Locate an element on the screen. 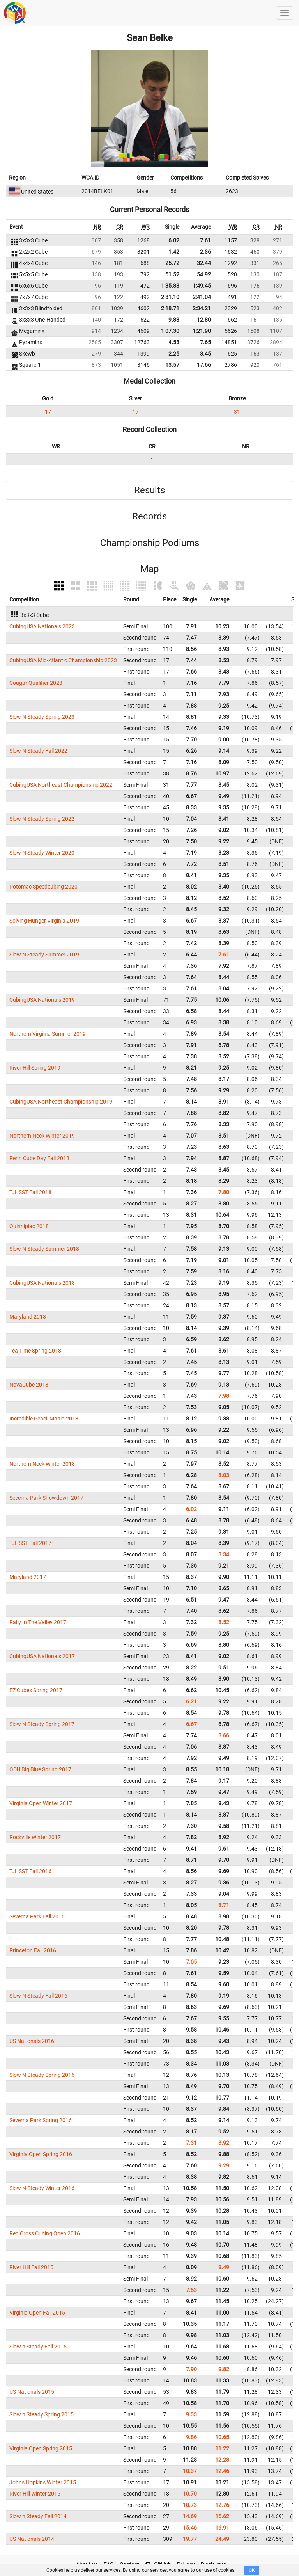 This screenshot has width=299, height=2576. Slow n Steady Fall 2014 is located at coordinates (38, 2516).